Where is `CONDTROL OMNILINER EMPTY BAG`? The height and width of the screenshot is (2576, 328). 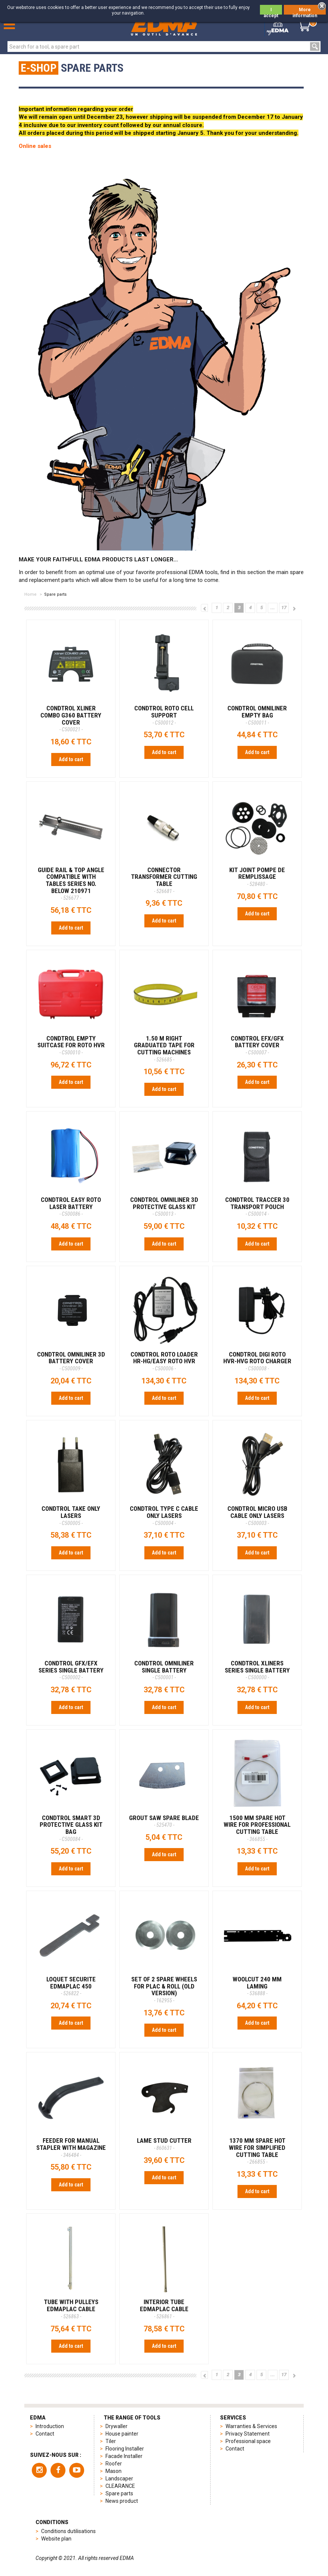
CONDTROL OMNILINER EMPTY BAG is located at coordinates (257, 714).